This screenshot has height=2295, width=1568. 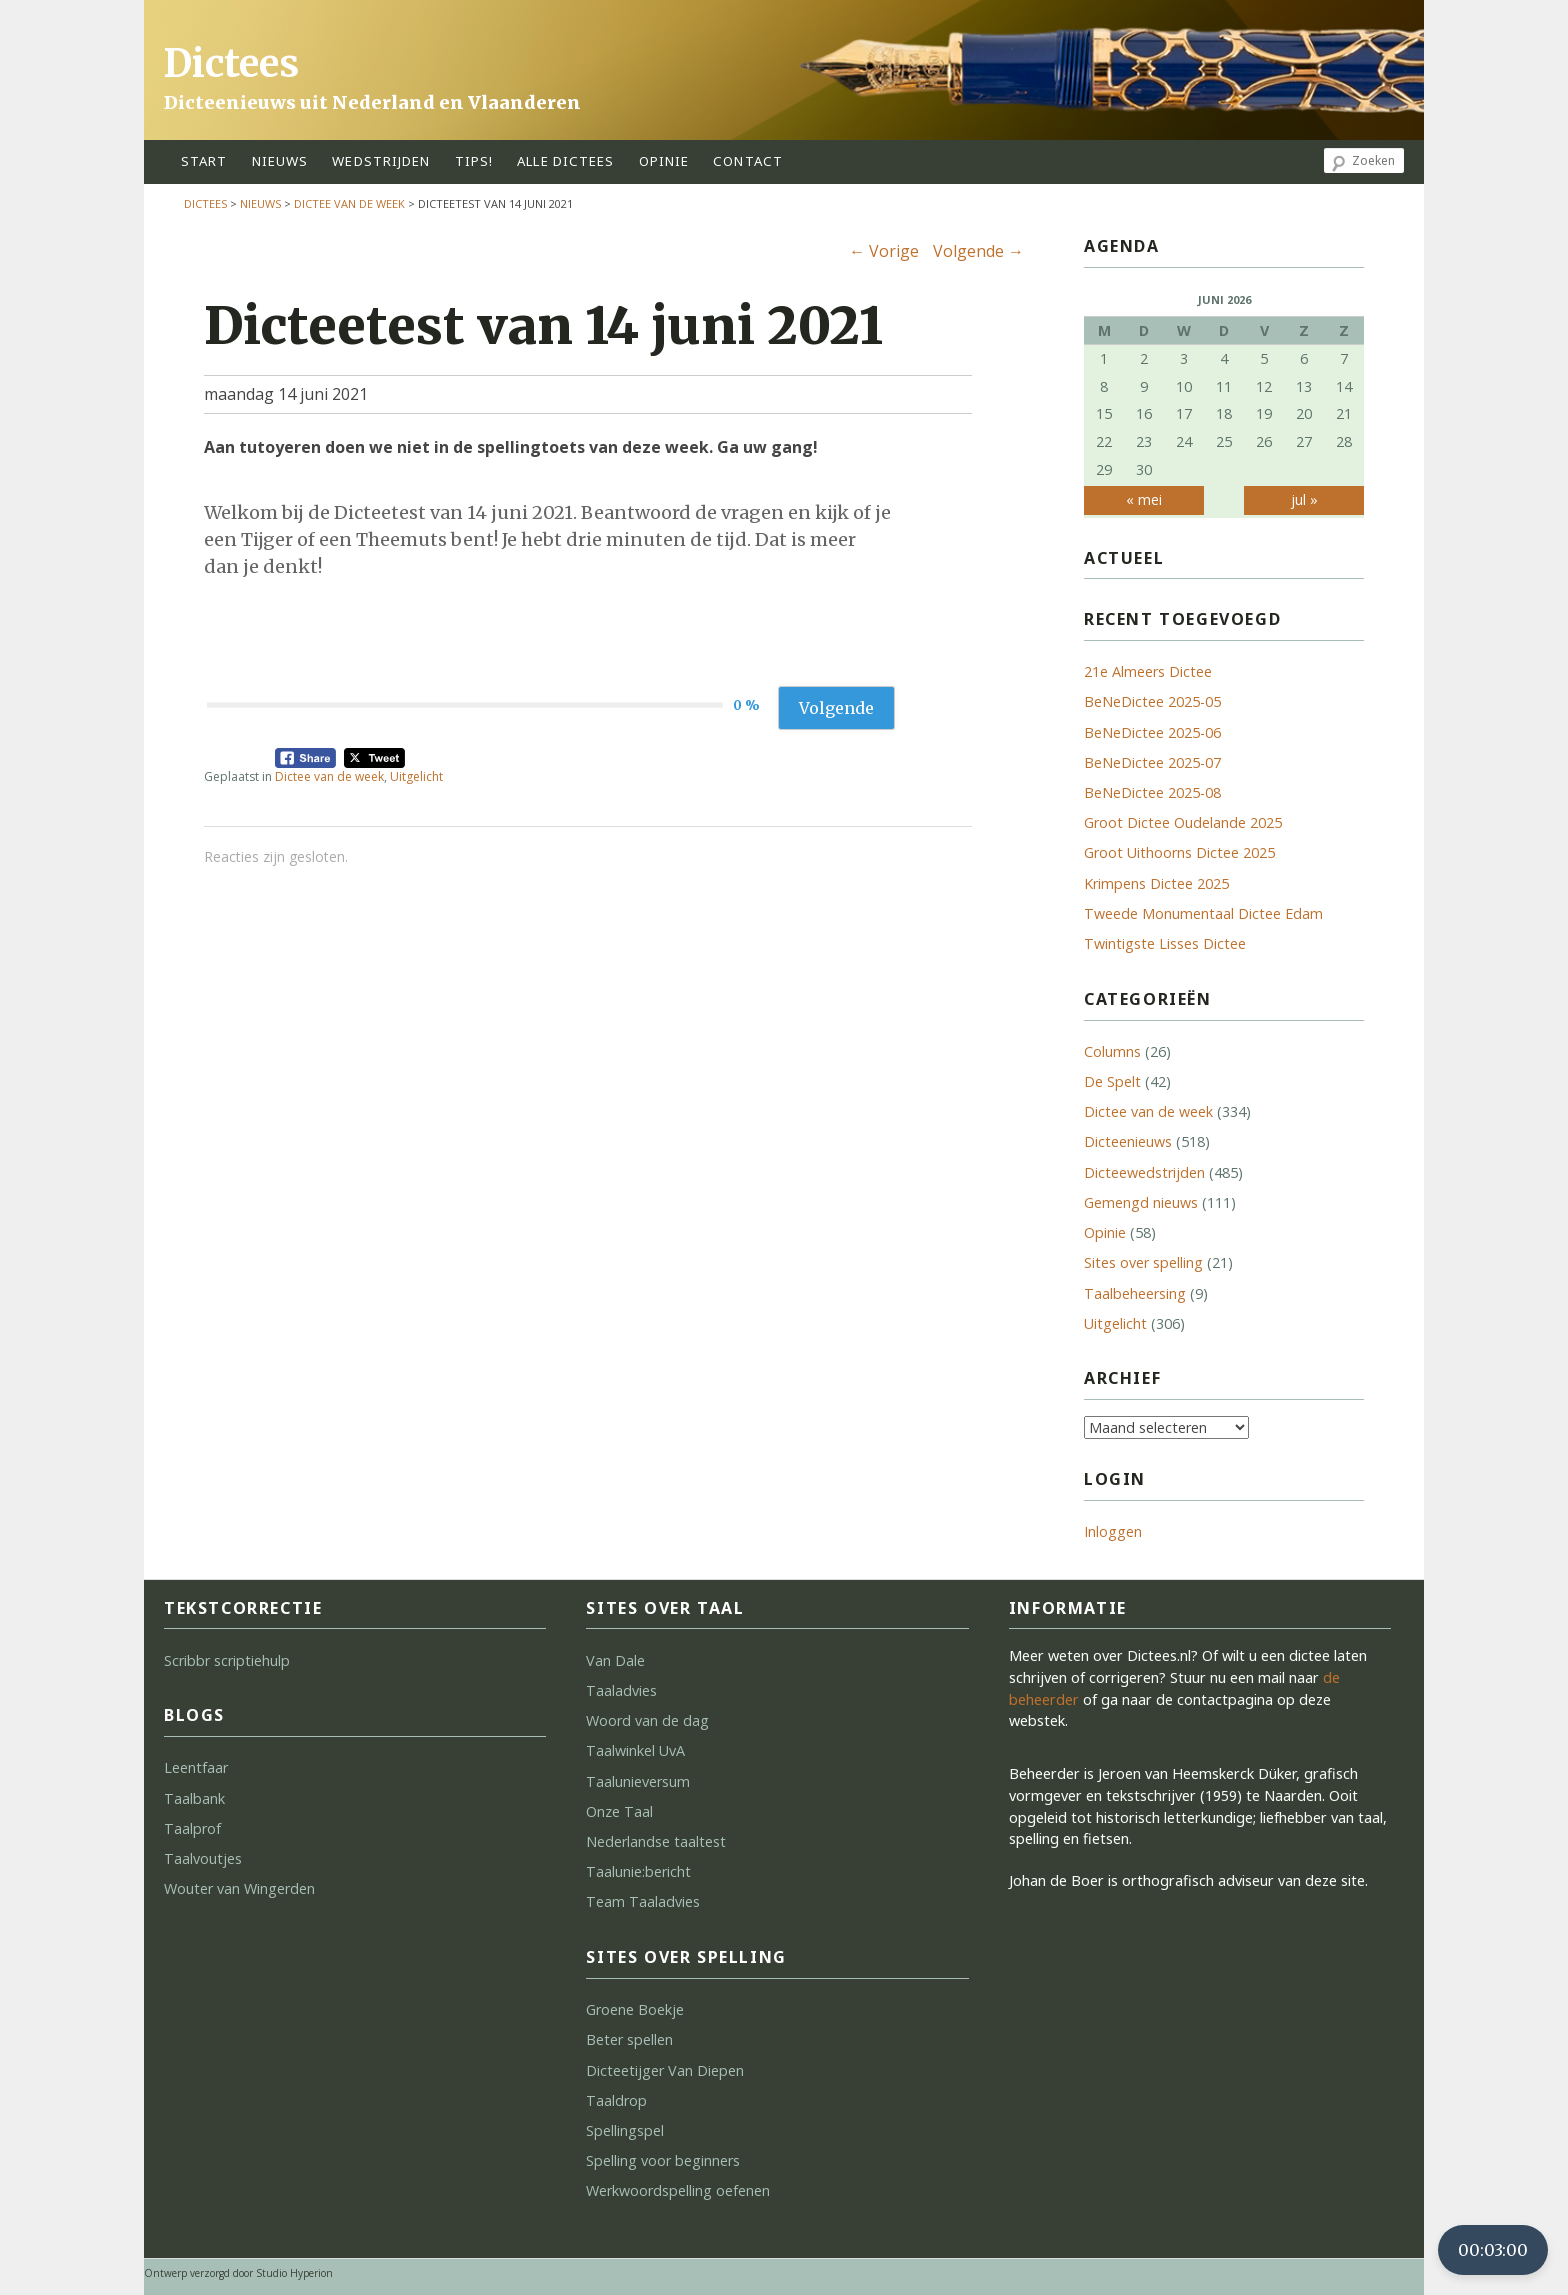 I want to click on Groene Boekje, so click(x=635, y=2009).